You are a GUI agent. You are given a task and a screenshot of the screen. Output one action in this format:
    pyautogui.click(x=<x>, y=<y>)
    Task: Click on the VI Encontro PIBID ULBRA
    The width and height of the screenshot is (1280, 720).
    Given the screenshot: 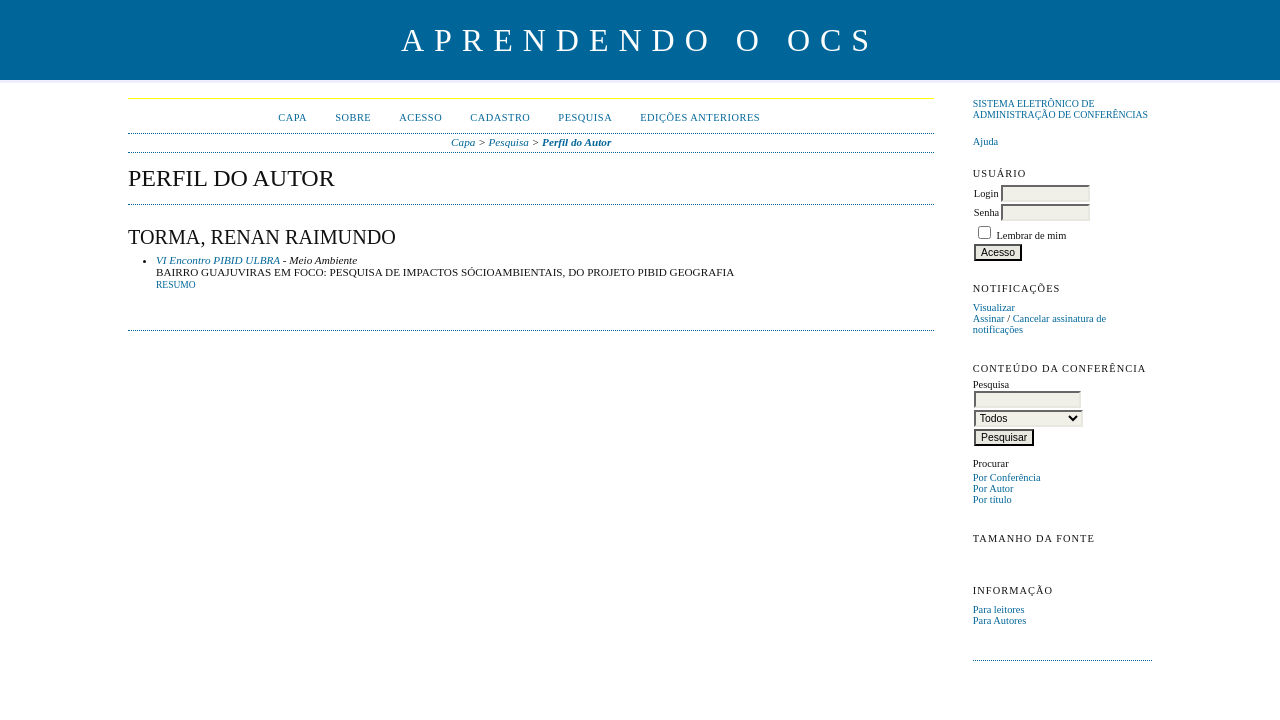 What is the action you would take?
    pyautogui.click(x=218, y=260)
    